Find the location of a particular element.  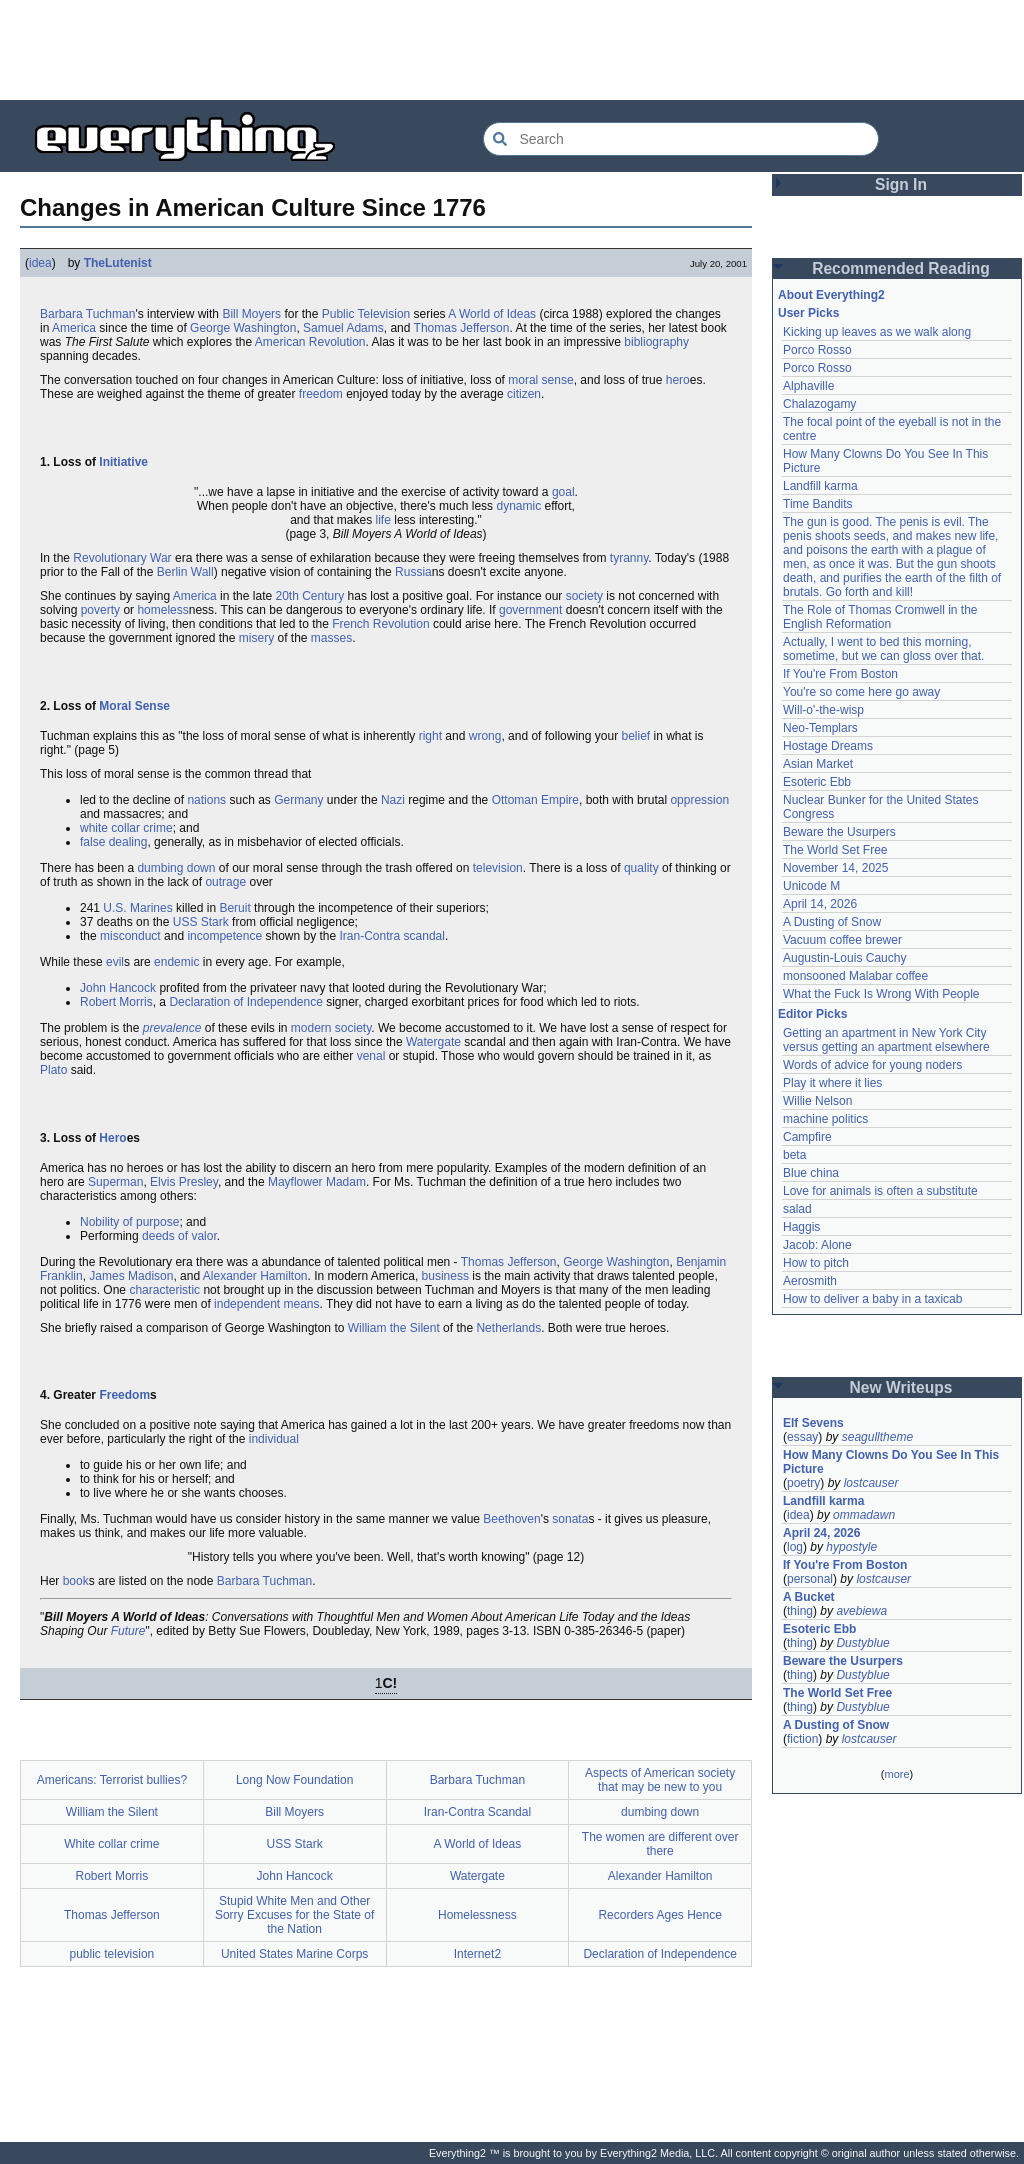

misery is located at coordinates (256, 638).